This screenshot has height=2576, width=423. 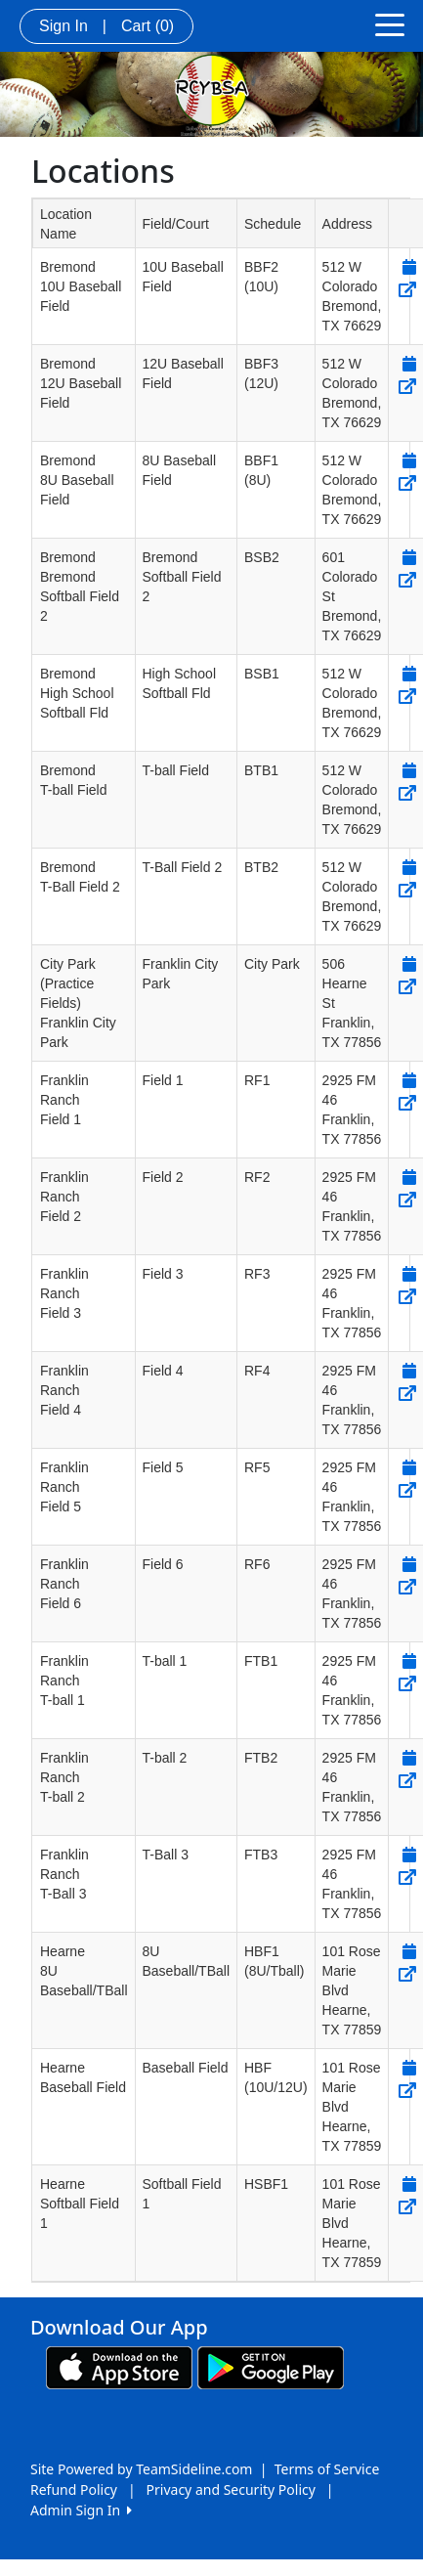 I want to click on Site Powered by TeamSideline.com, so click(x=141, y=2469).